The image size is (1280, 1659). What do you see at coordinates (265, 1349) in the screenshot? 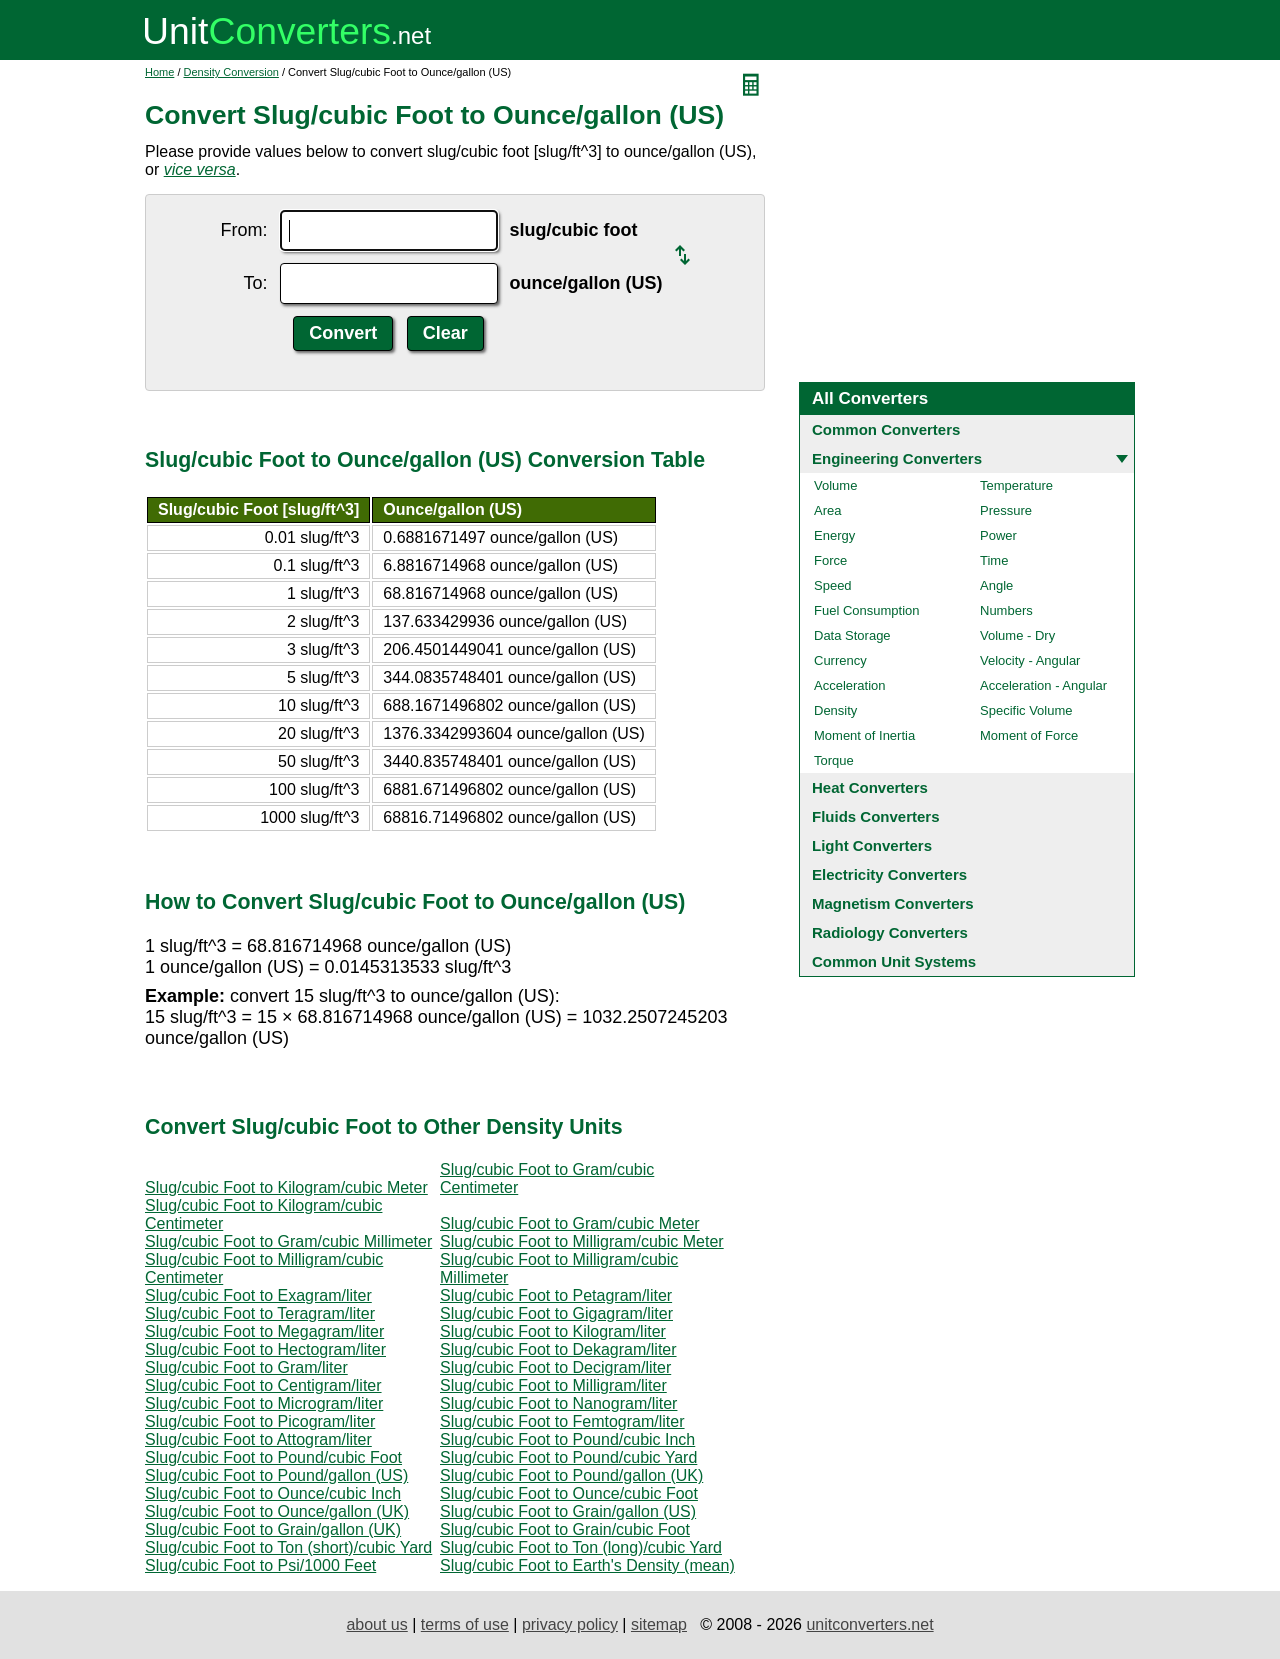
I see `Slug/cubic Foot to Hectogram/liter` at bounding box center [265, 1349].